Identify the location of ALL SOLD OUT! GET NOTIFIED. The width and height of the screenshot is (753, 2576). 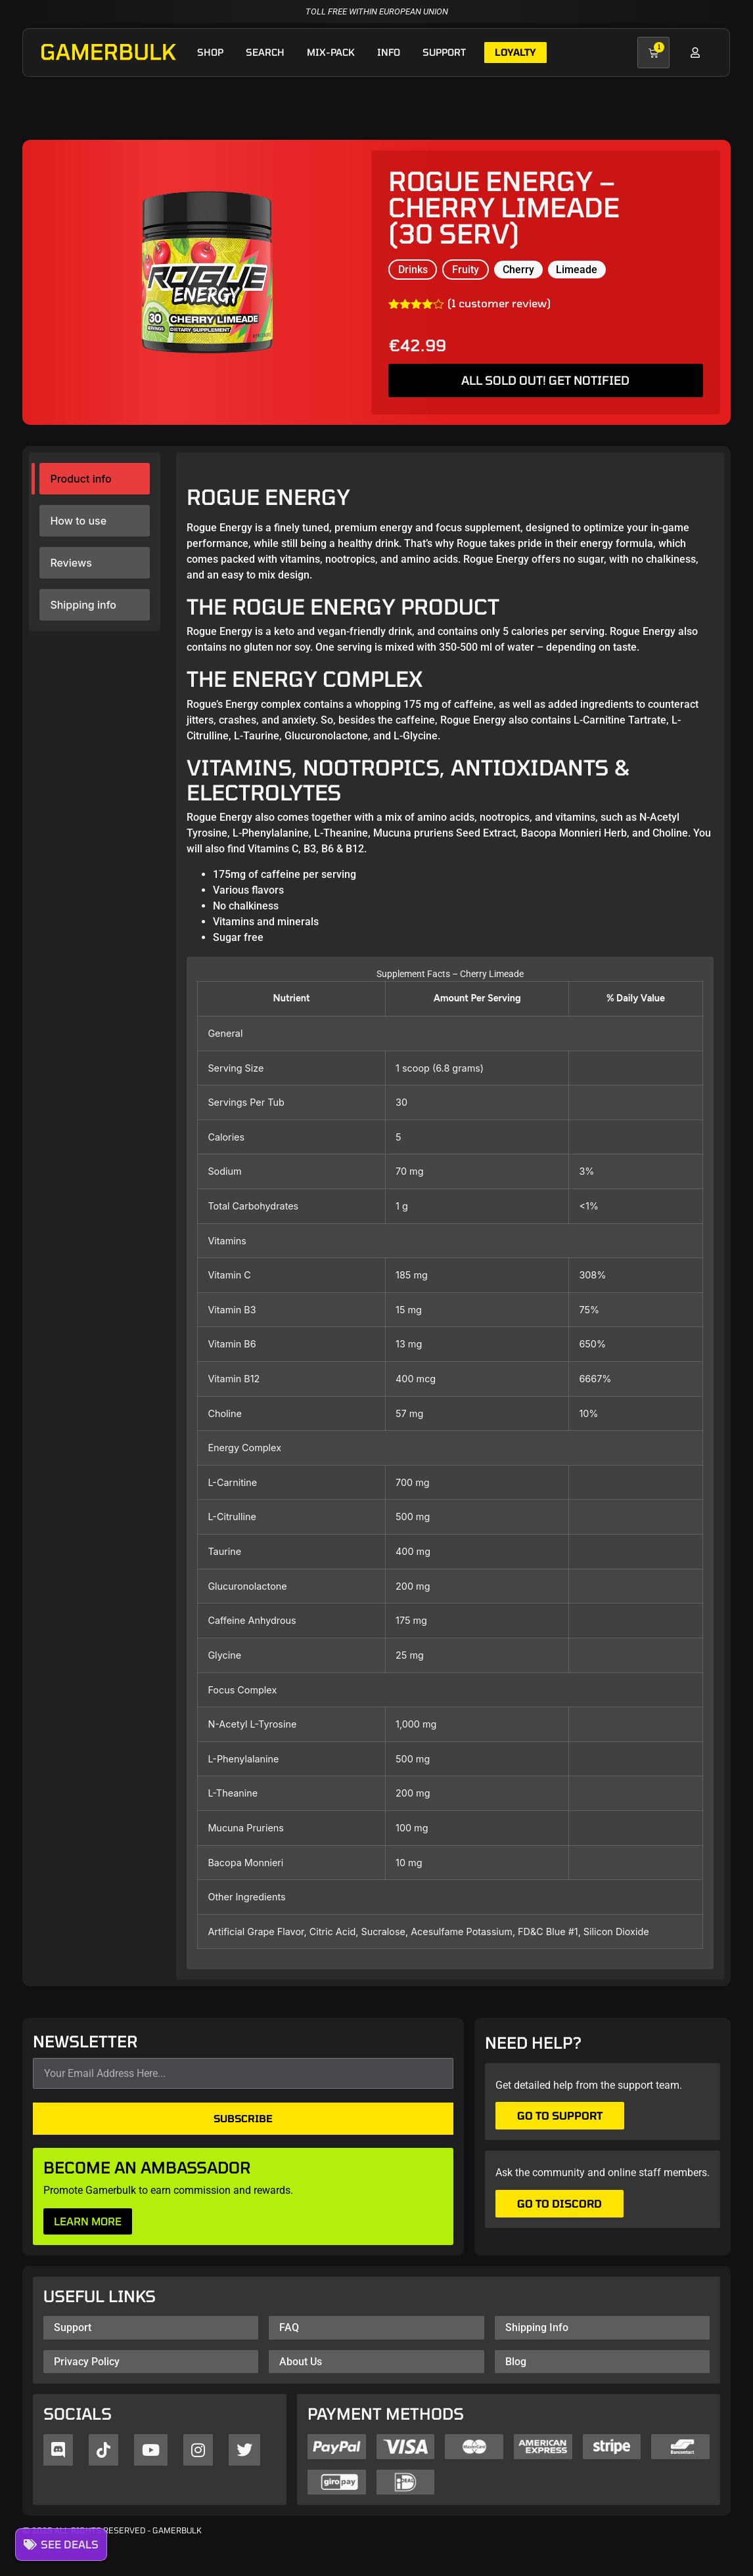
(545, 380).